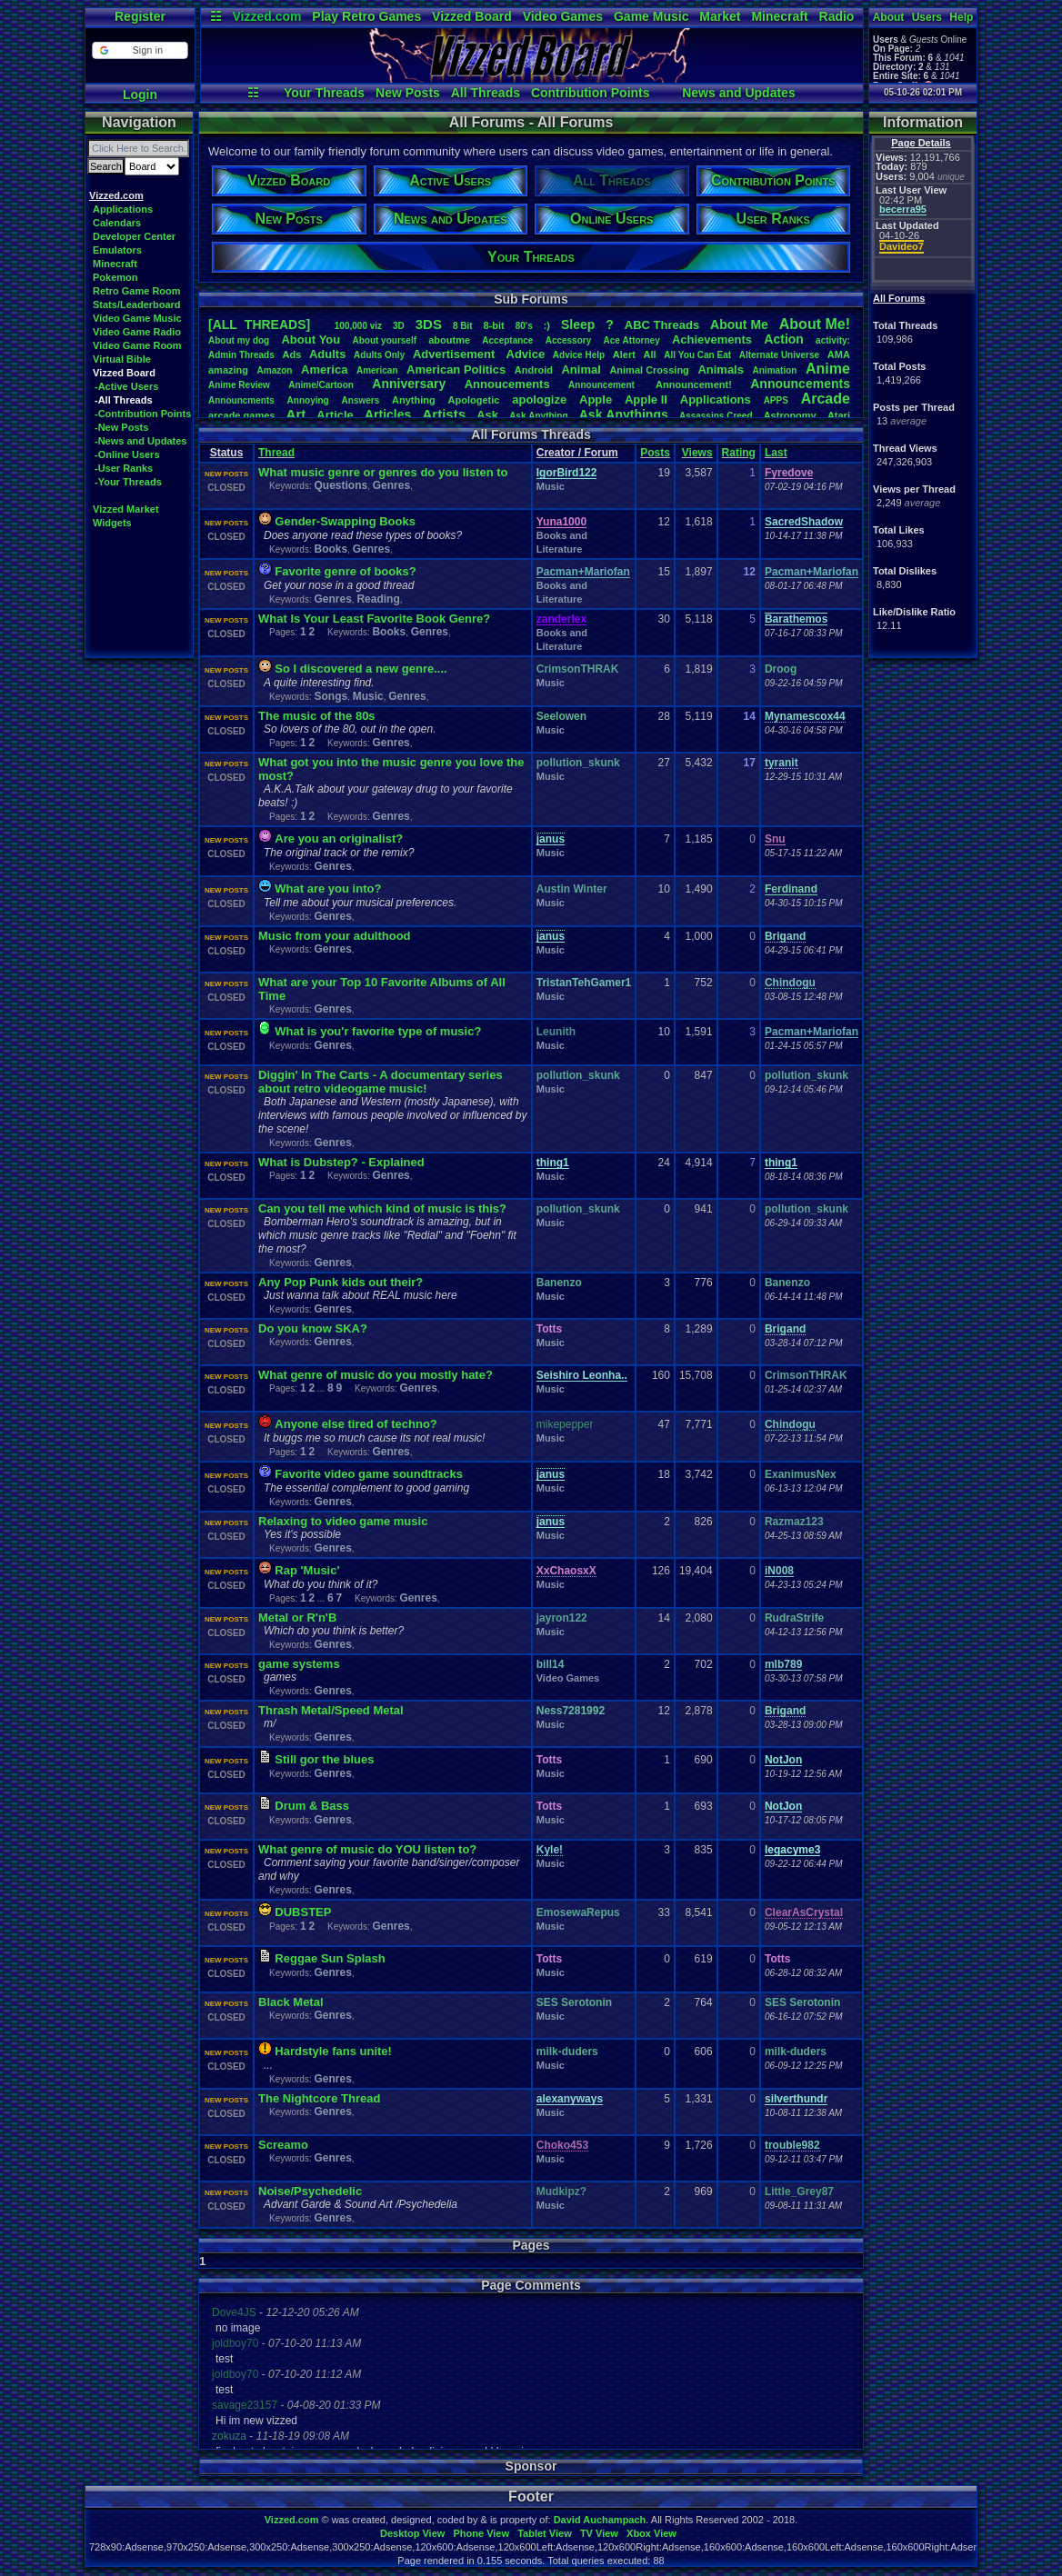  Describe the element at coordinates (463, 326) in the screenshot. I see `8Bit` at that location.